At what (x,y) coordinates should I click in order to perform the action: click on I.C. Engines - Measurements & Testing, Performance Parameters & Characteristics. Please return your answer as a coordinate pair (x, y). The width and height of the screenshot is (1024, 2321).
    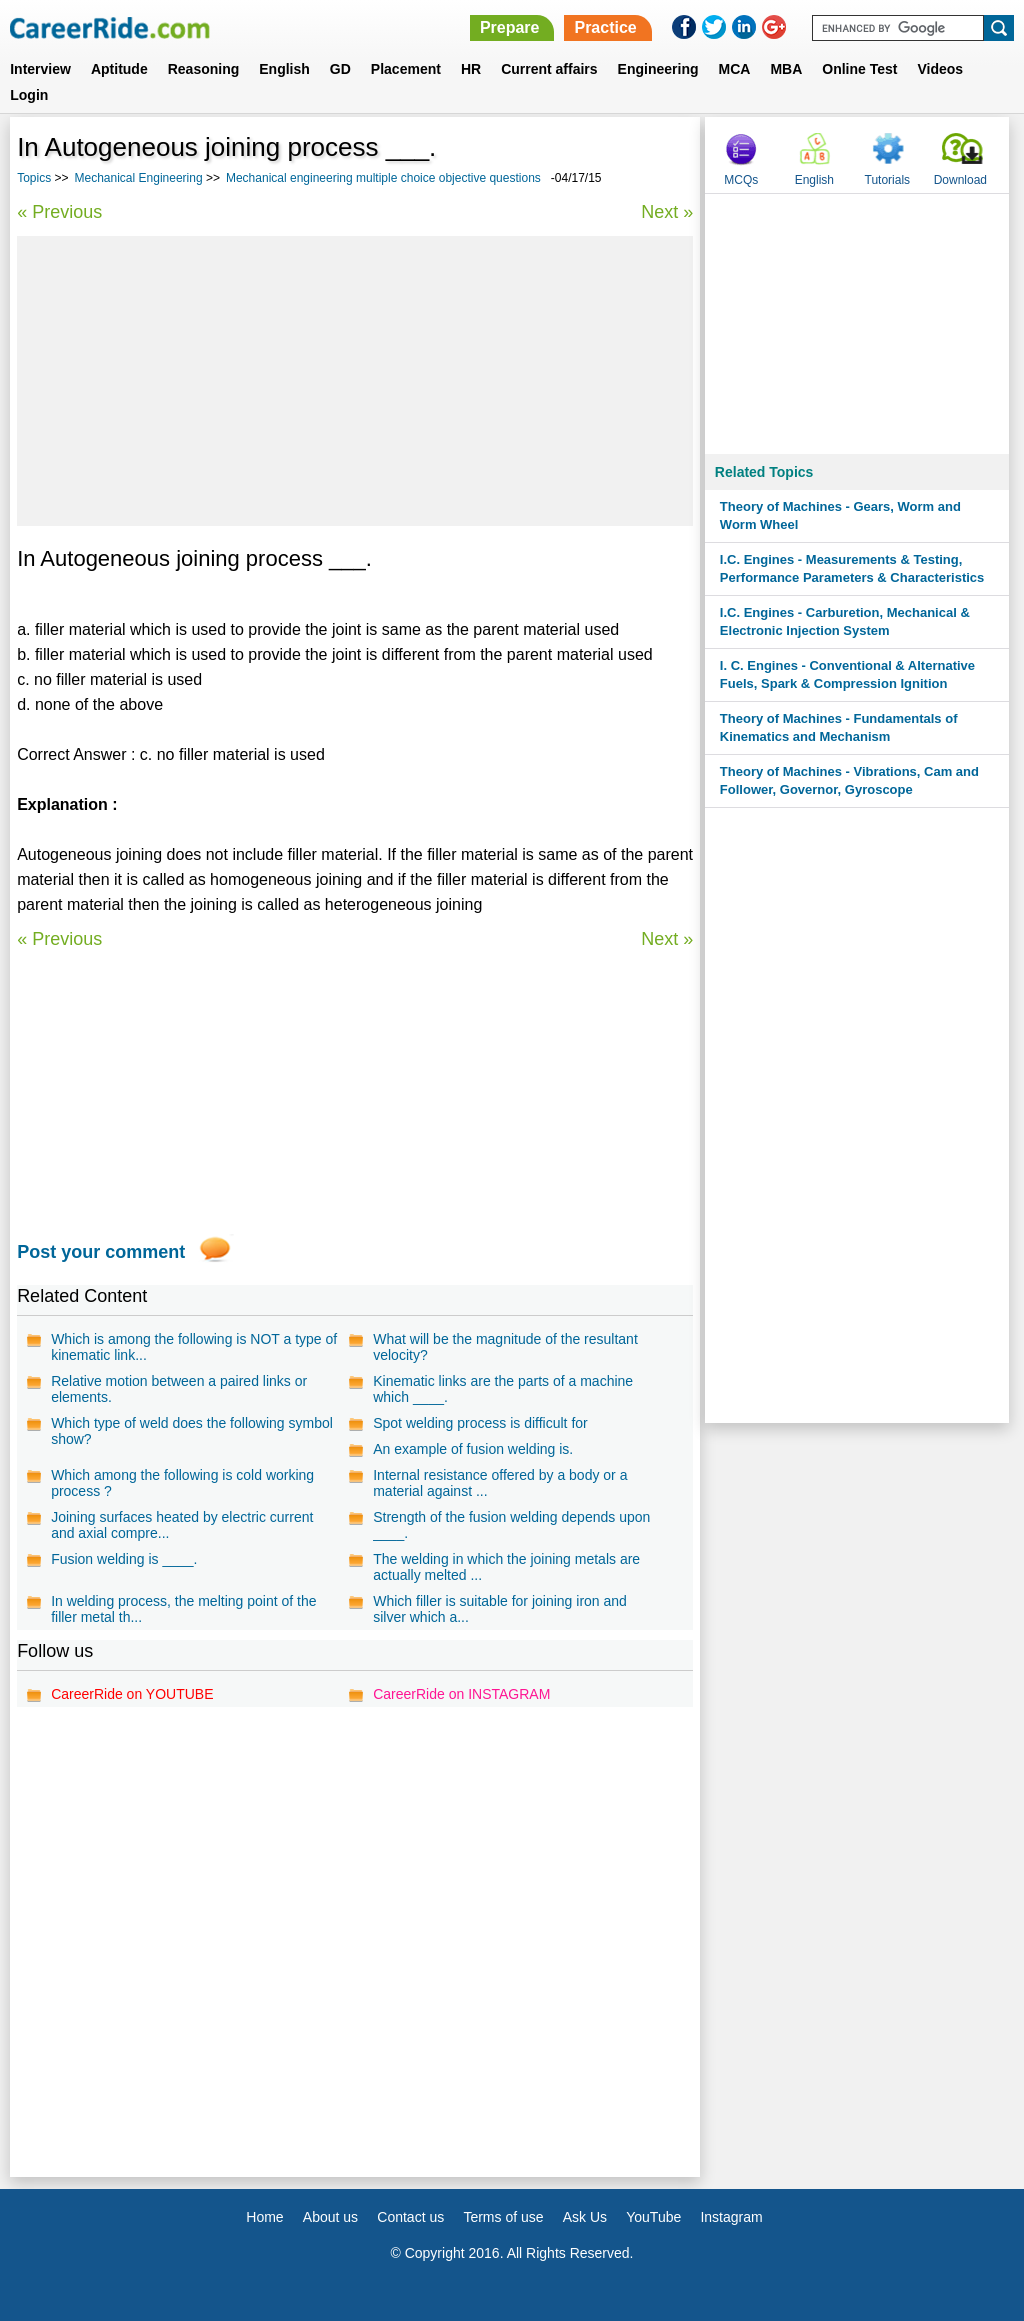
    Looking at the image, I should click on (852, 568).